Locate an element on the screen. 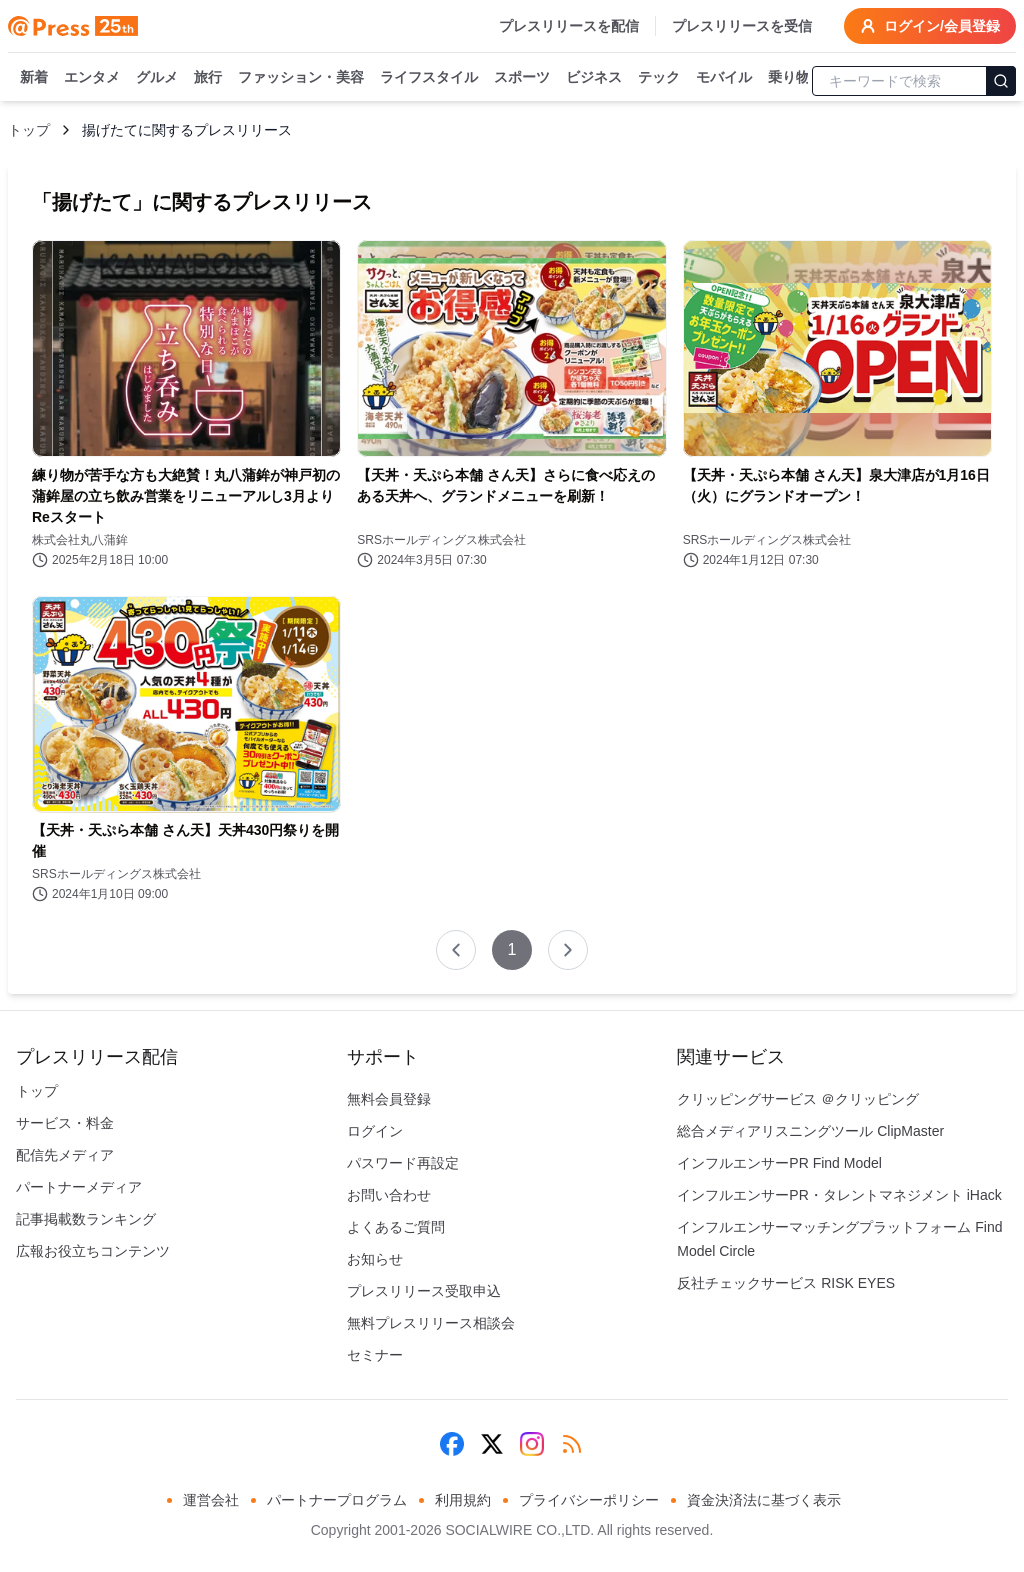 The width and height of the screenshot is (1024, 1572). 総合メディアリスニングツール ClipMaster is located at coordinates (810, 1131).